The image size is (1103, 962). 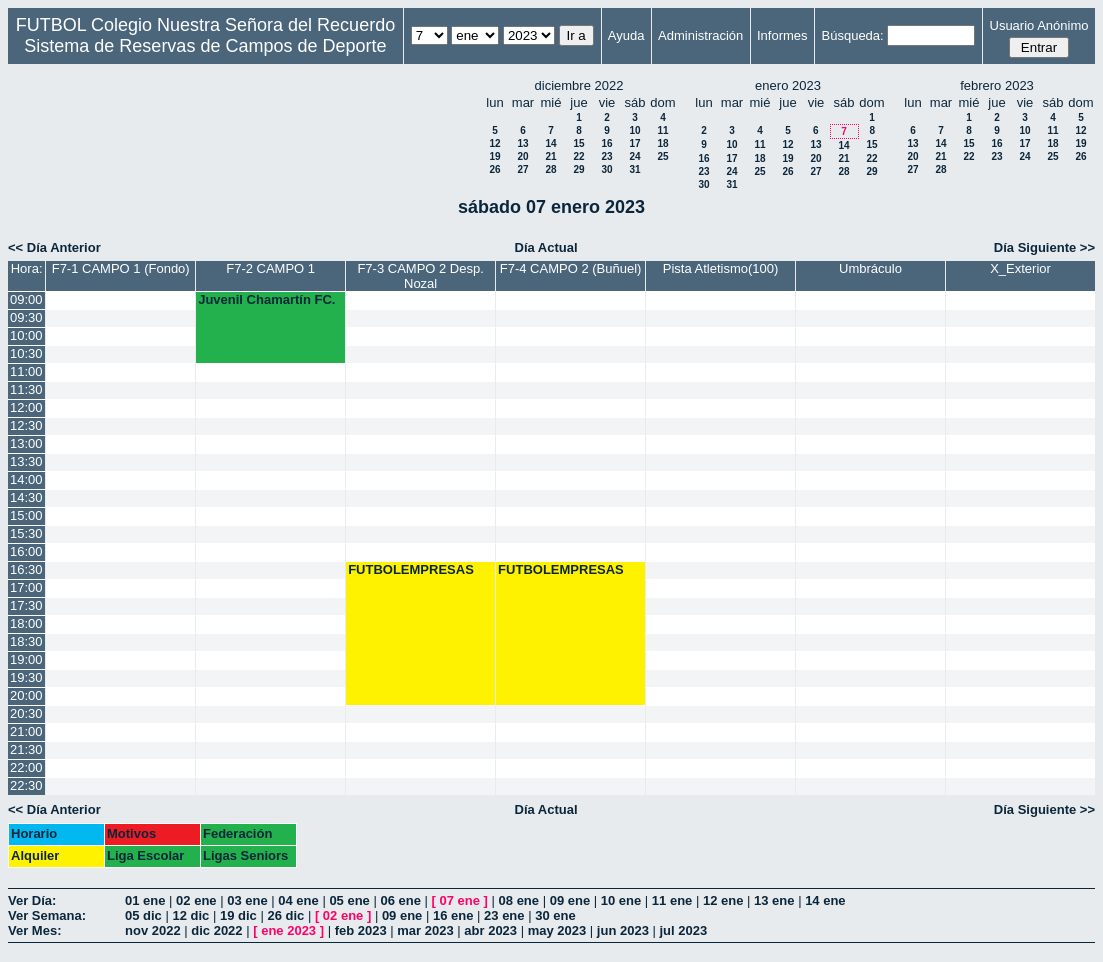 I want to click on Usuario Anónimo, so click(x=1039, y=25).